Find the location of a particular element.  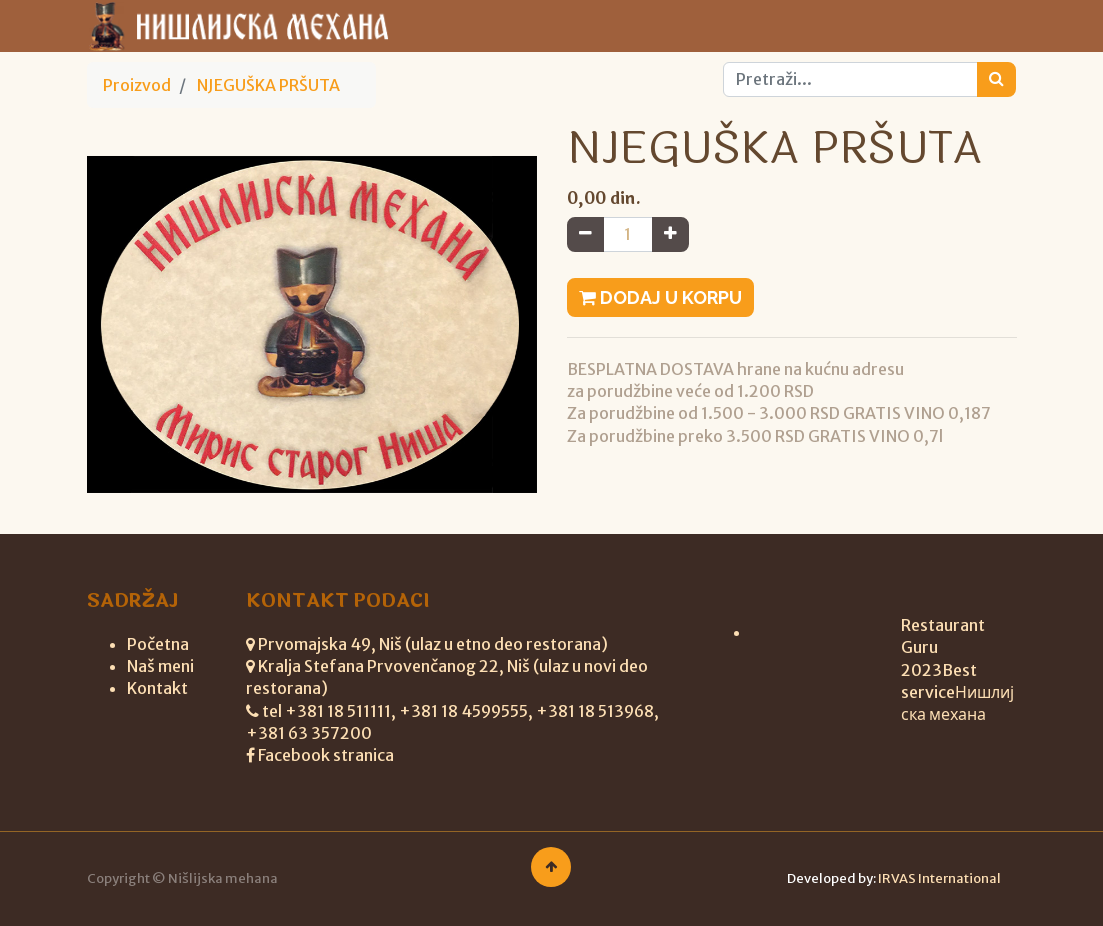

IRVAS International is located at coordinates (939, 878).